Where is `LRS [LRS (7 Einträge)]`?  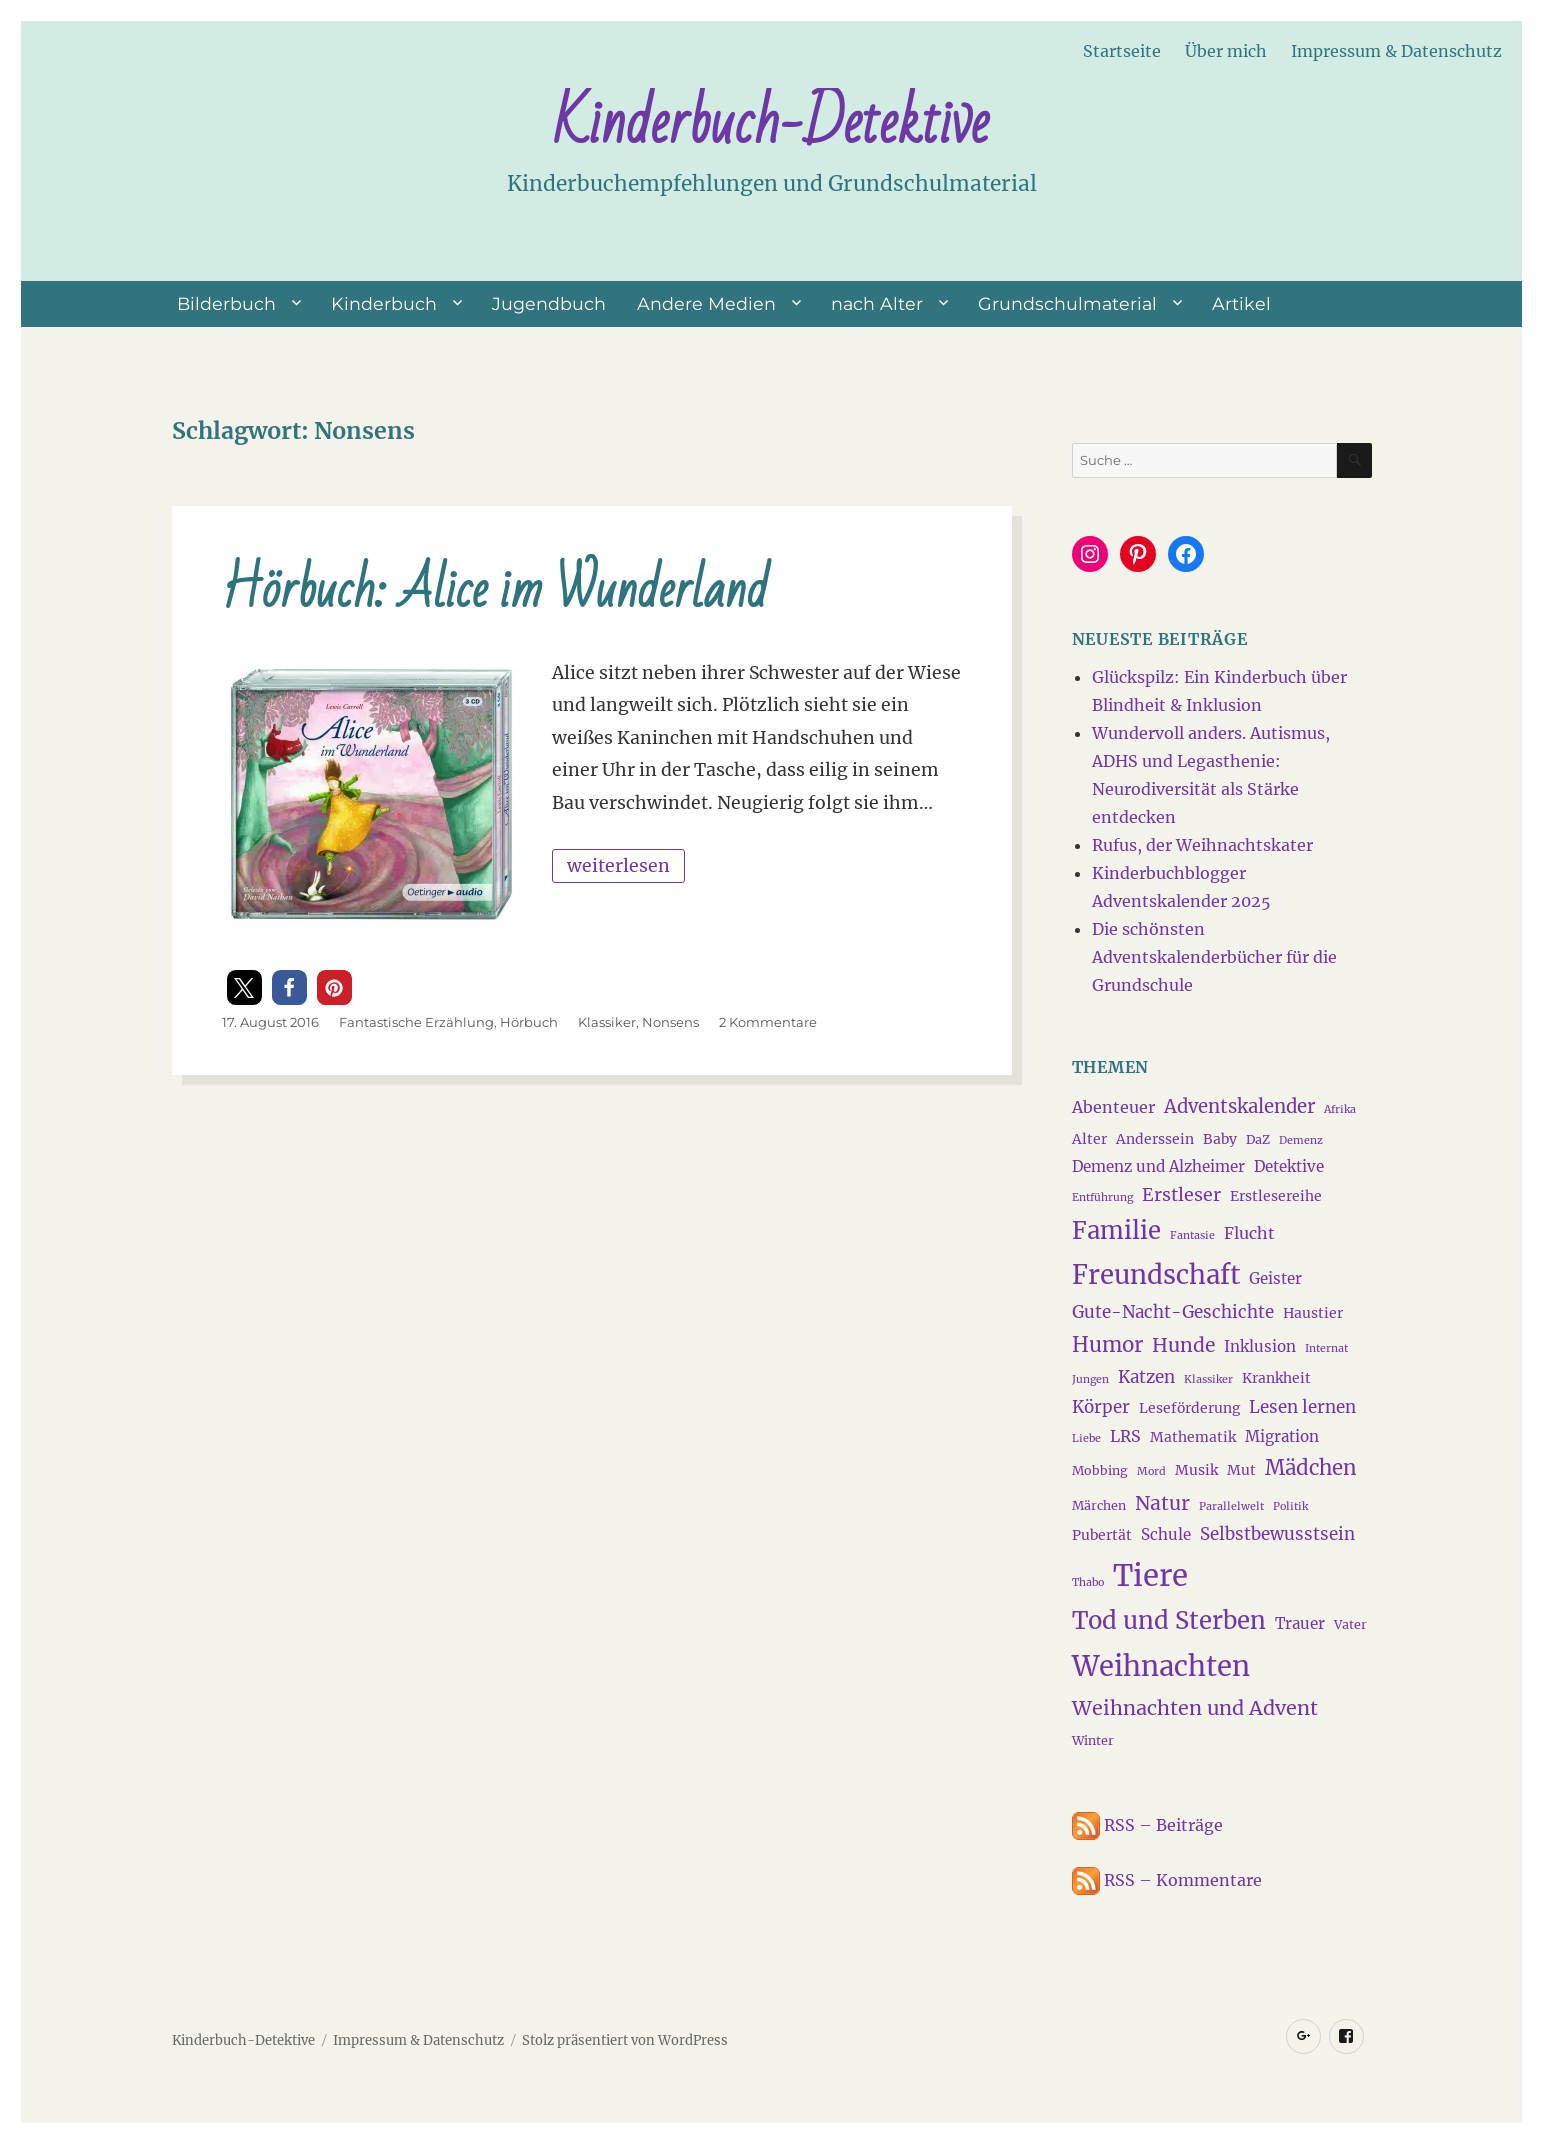 LRS [LRS (7 Einträge)] is located at coordinates (1125, 1436).